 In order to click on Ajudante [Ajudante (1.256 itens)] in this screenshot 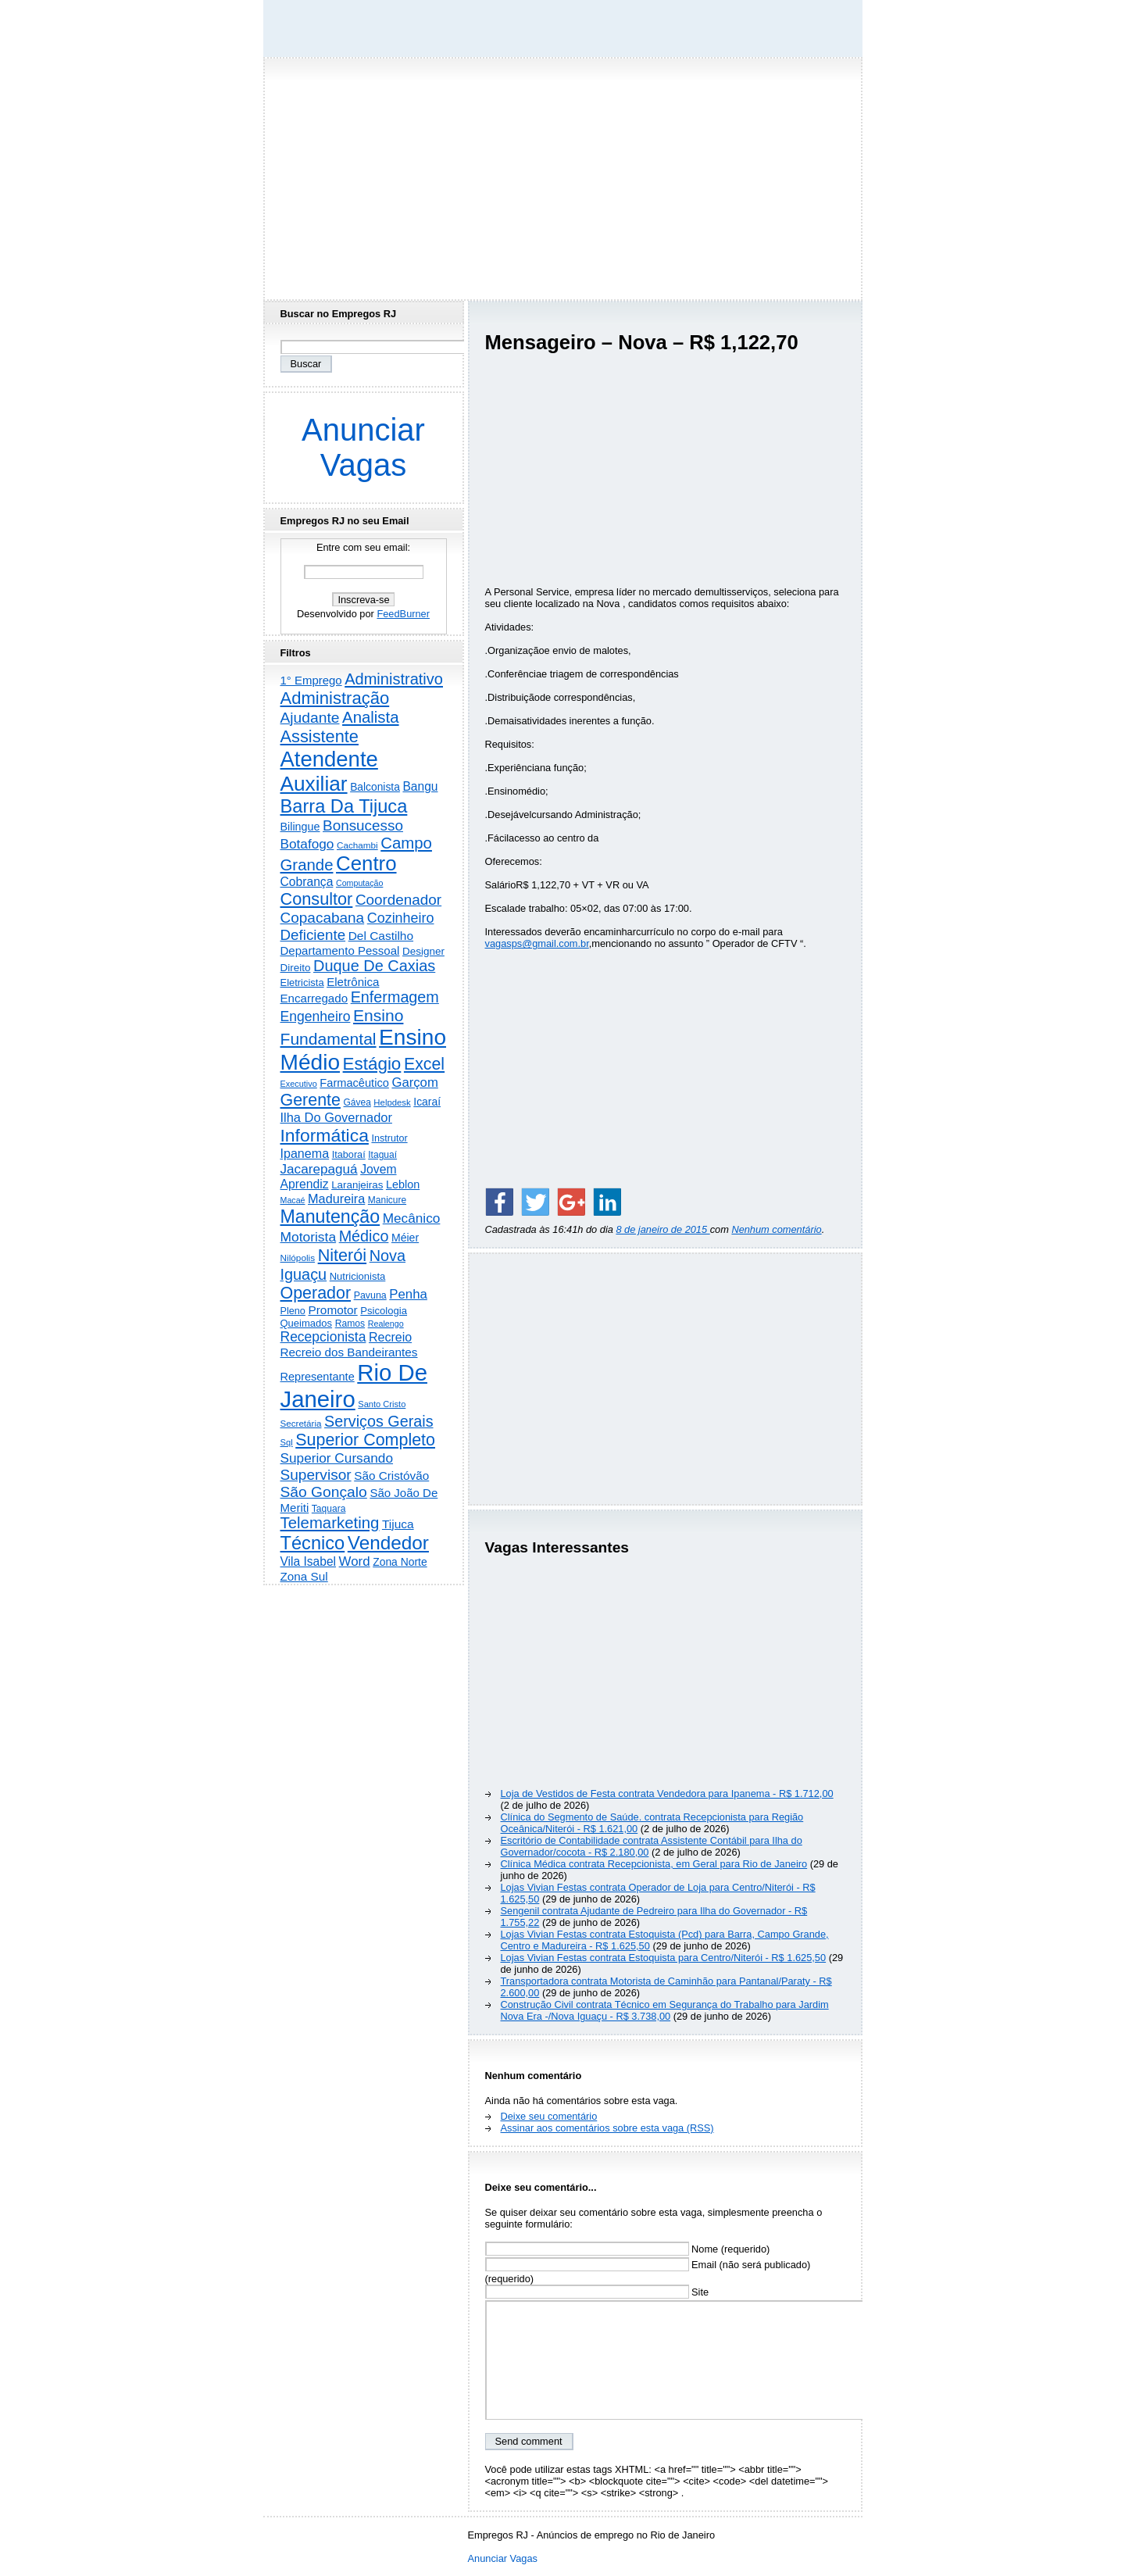, I will do `click(310, 717)`.